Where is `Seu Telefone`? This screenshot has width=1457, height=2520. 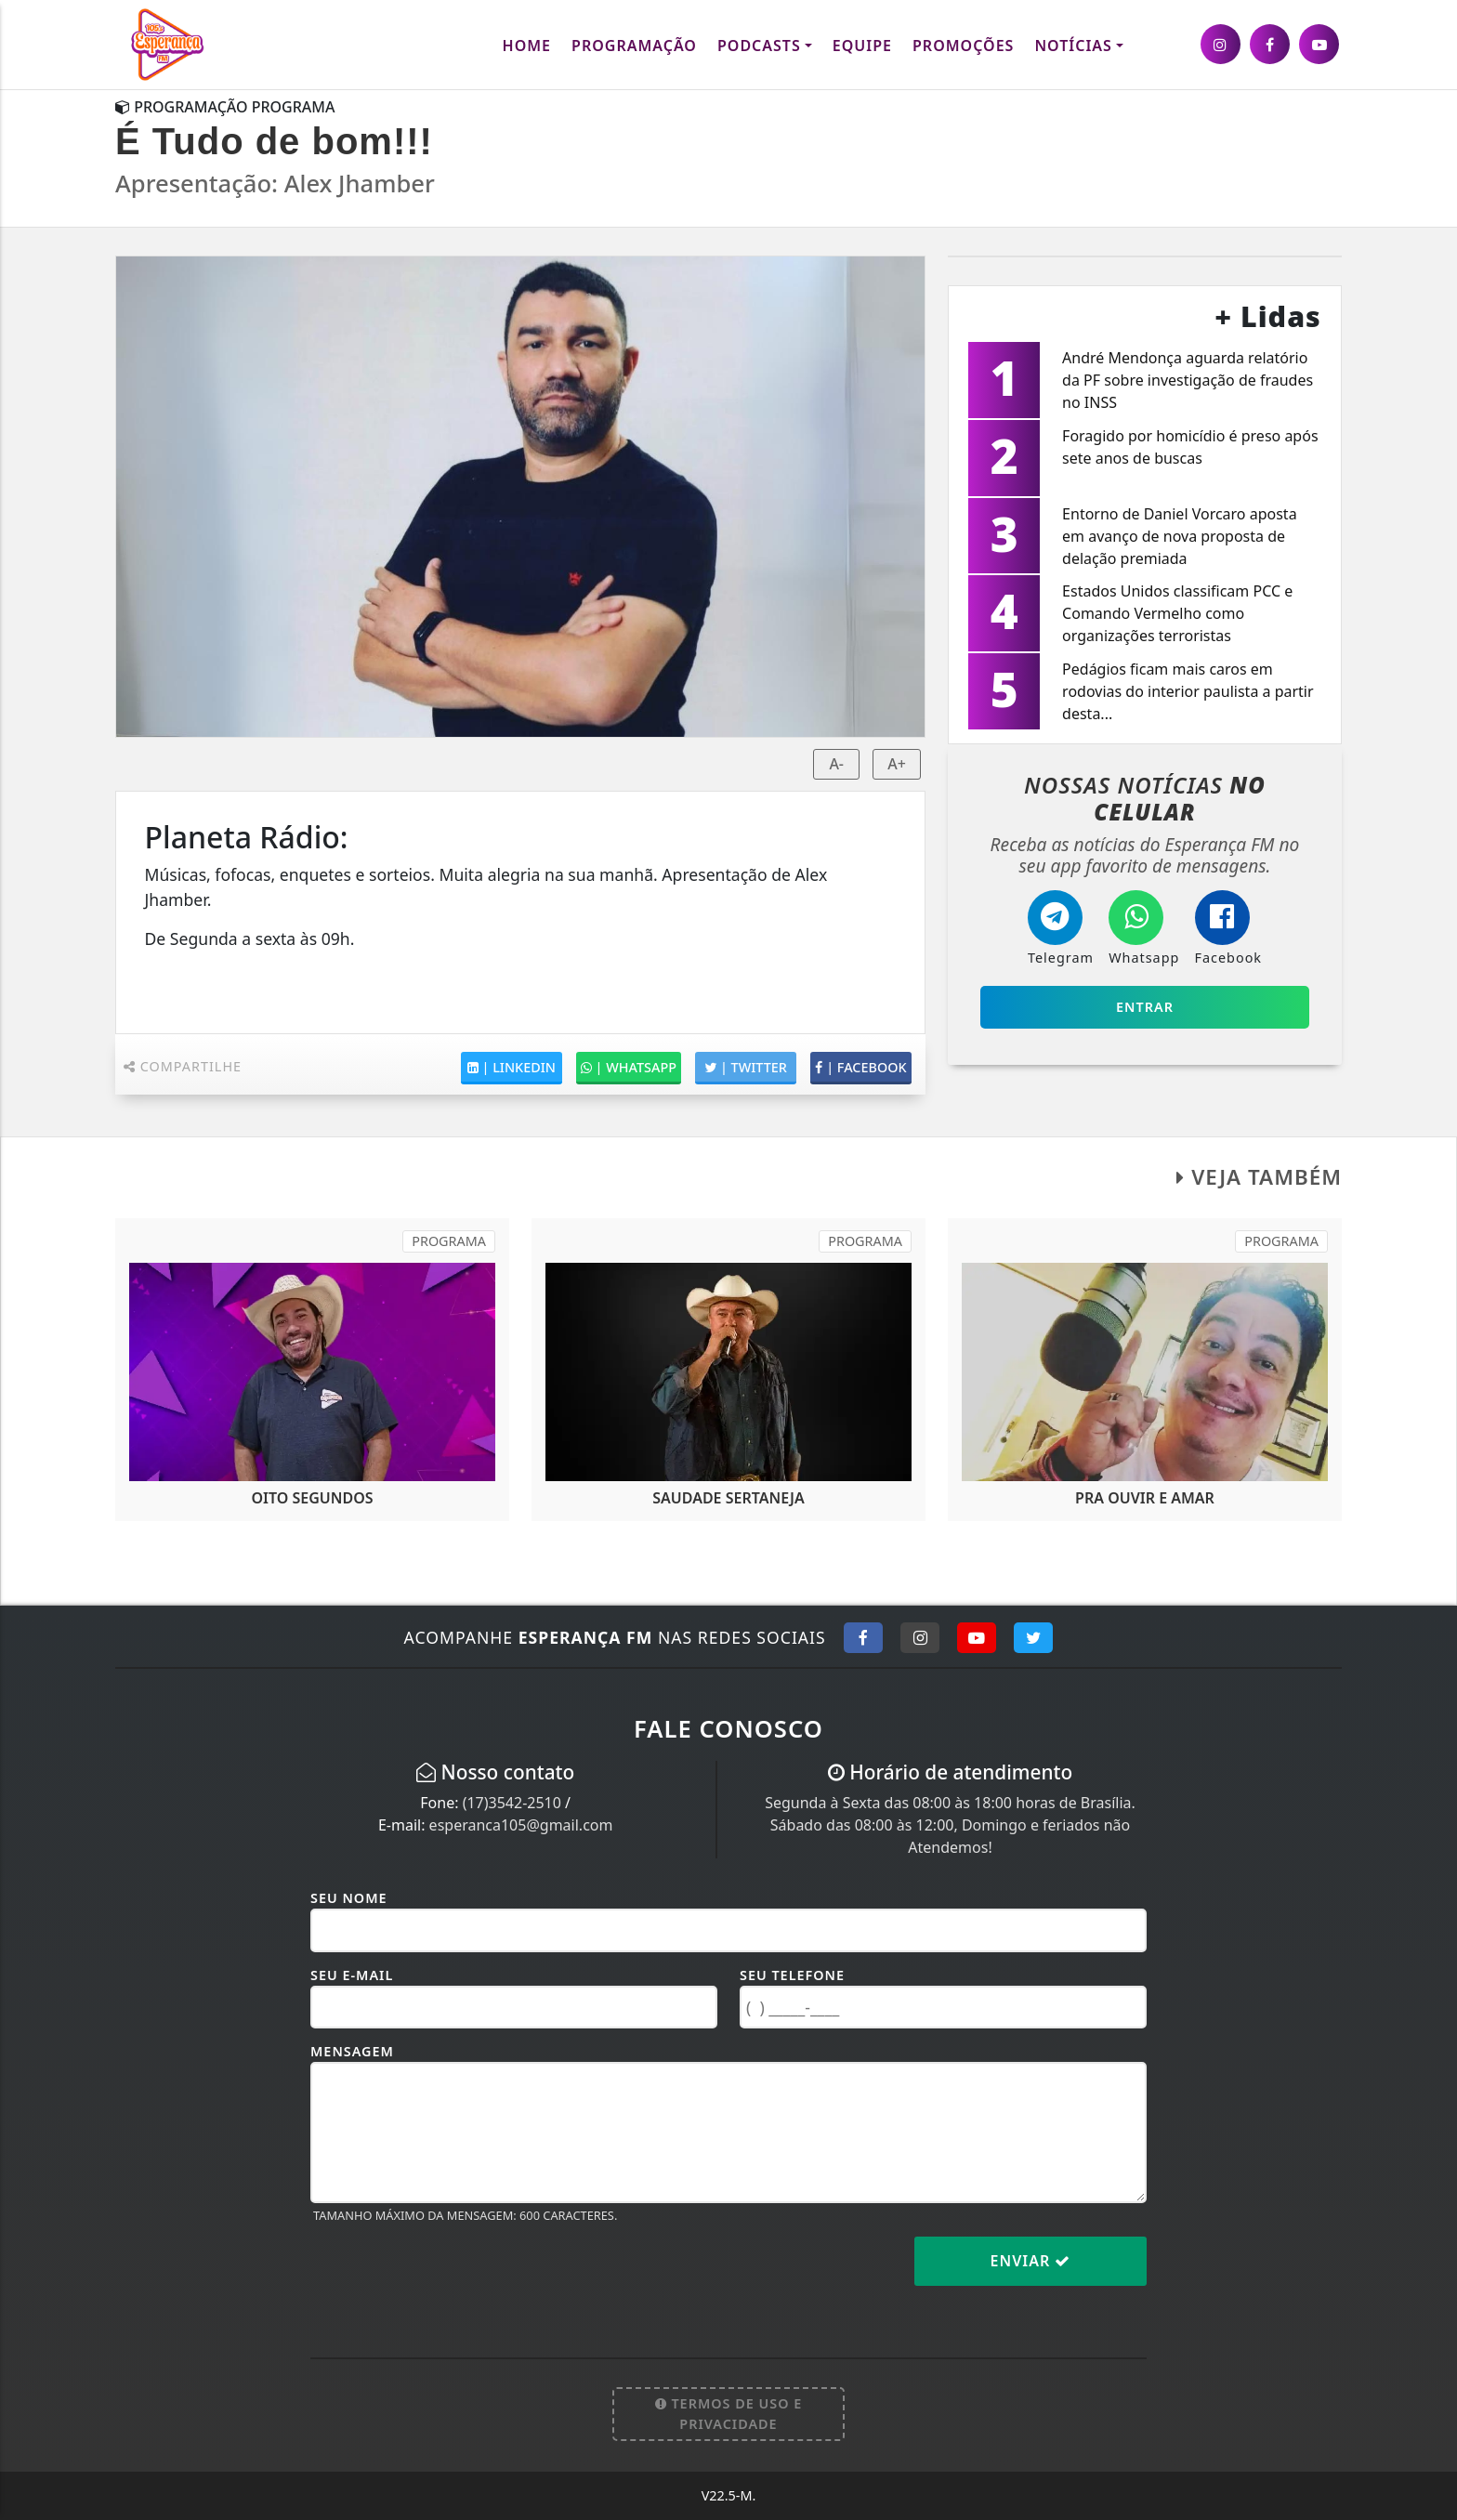
Seu Telefone is located at coordinates (792, 1975).